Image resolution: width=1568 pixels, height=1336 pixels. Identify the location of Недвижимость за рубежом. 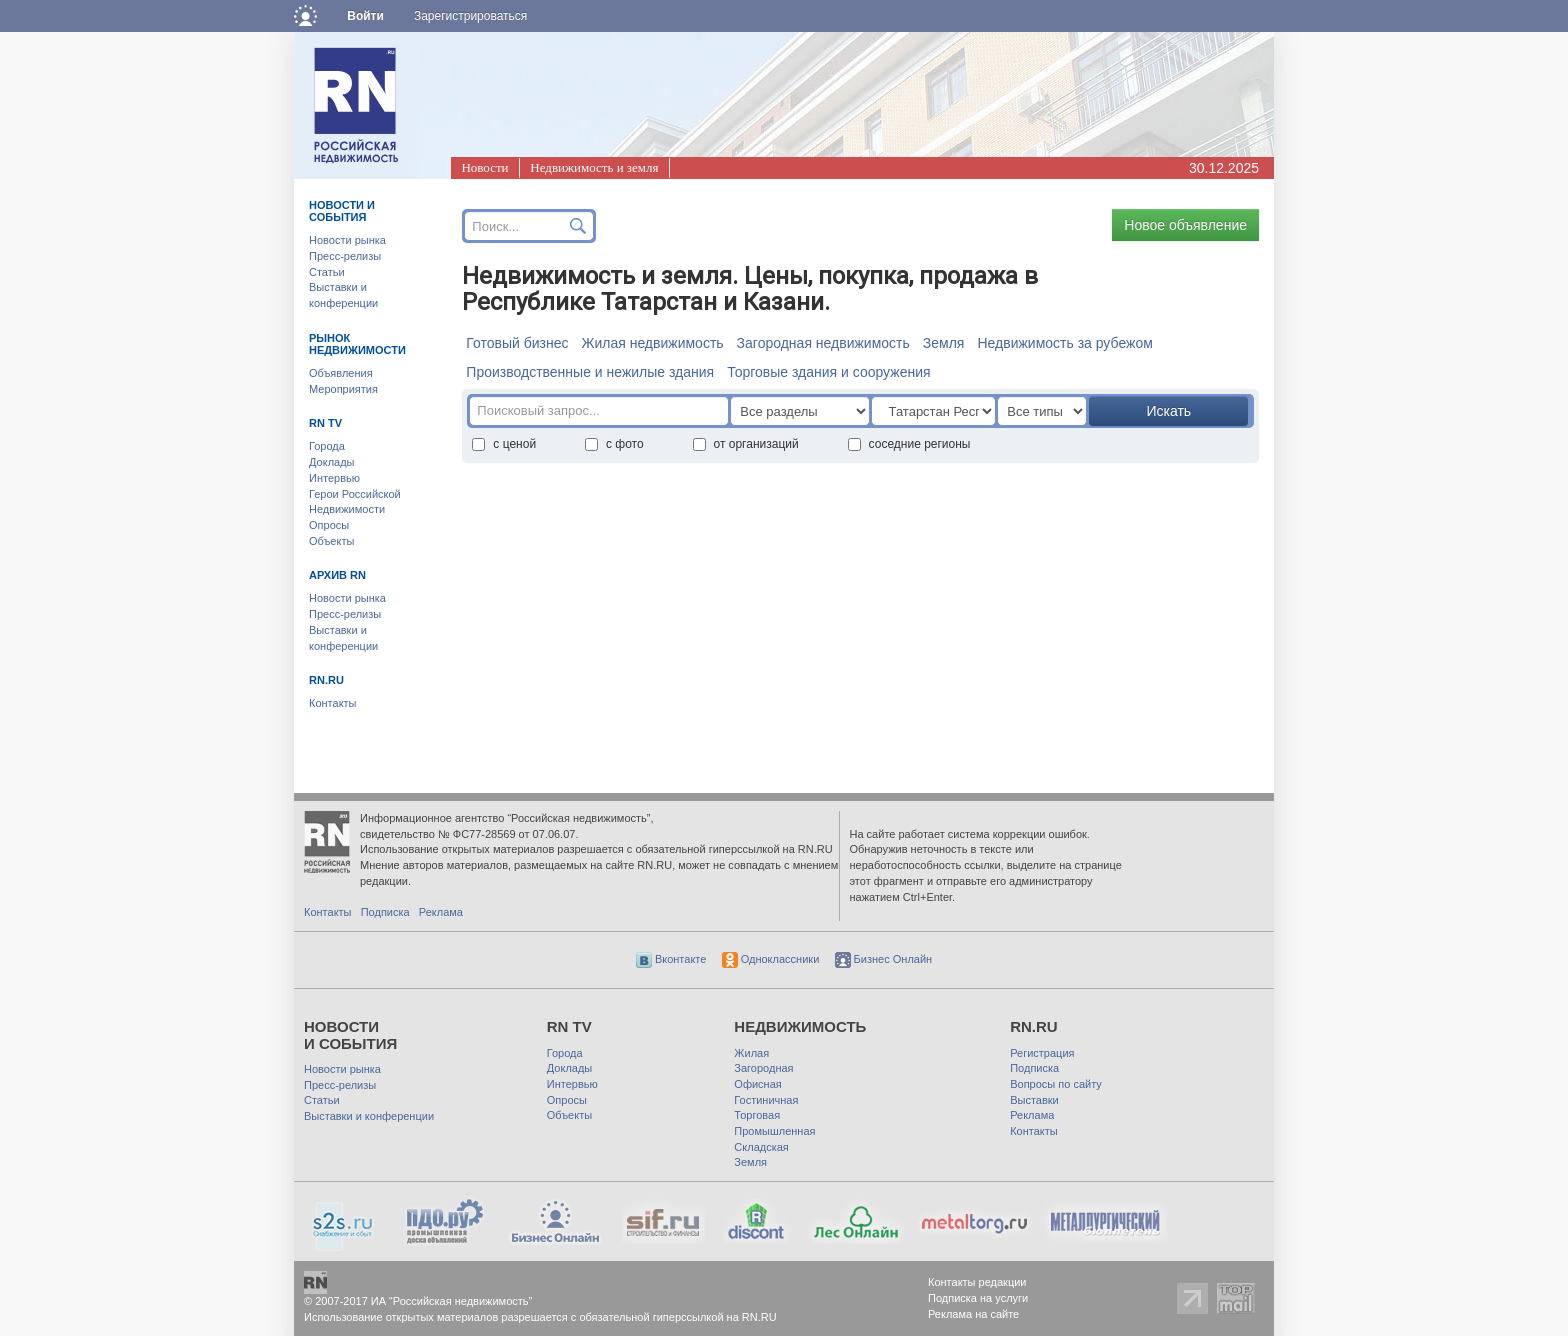
(1064, 343).